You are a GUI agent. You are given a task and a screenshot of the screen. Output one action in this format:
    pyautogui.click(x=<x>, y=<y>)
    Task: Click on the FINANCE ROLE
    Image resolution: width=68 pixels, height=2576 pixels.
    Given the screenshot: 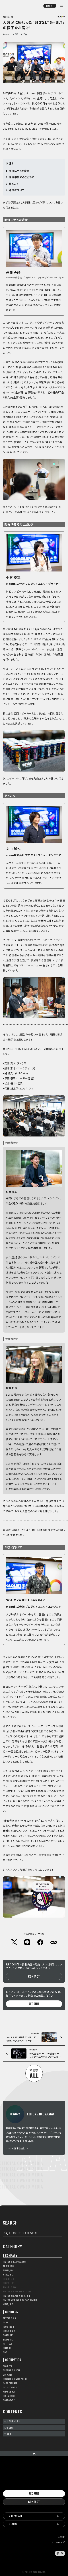 What is the action you would take?
    pyautogui.click(x=9, y=2391)
    